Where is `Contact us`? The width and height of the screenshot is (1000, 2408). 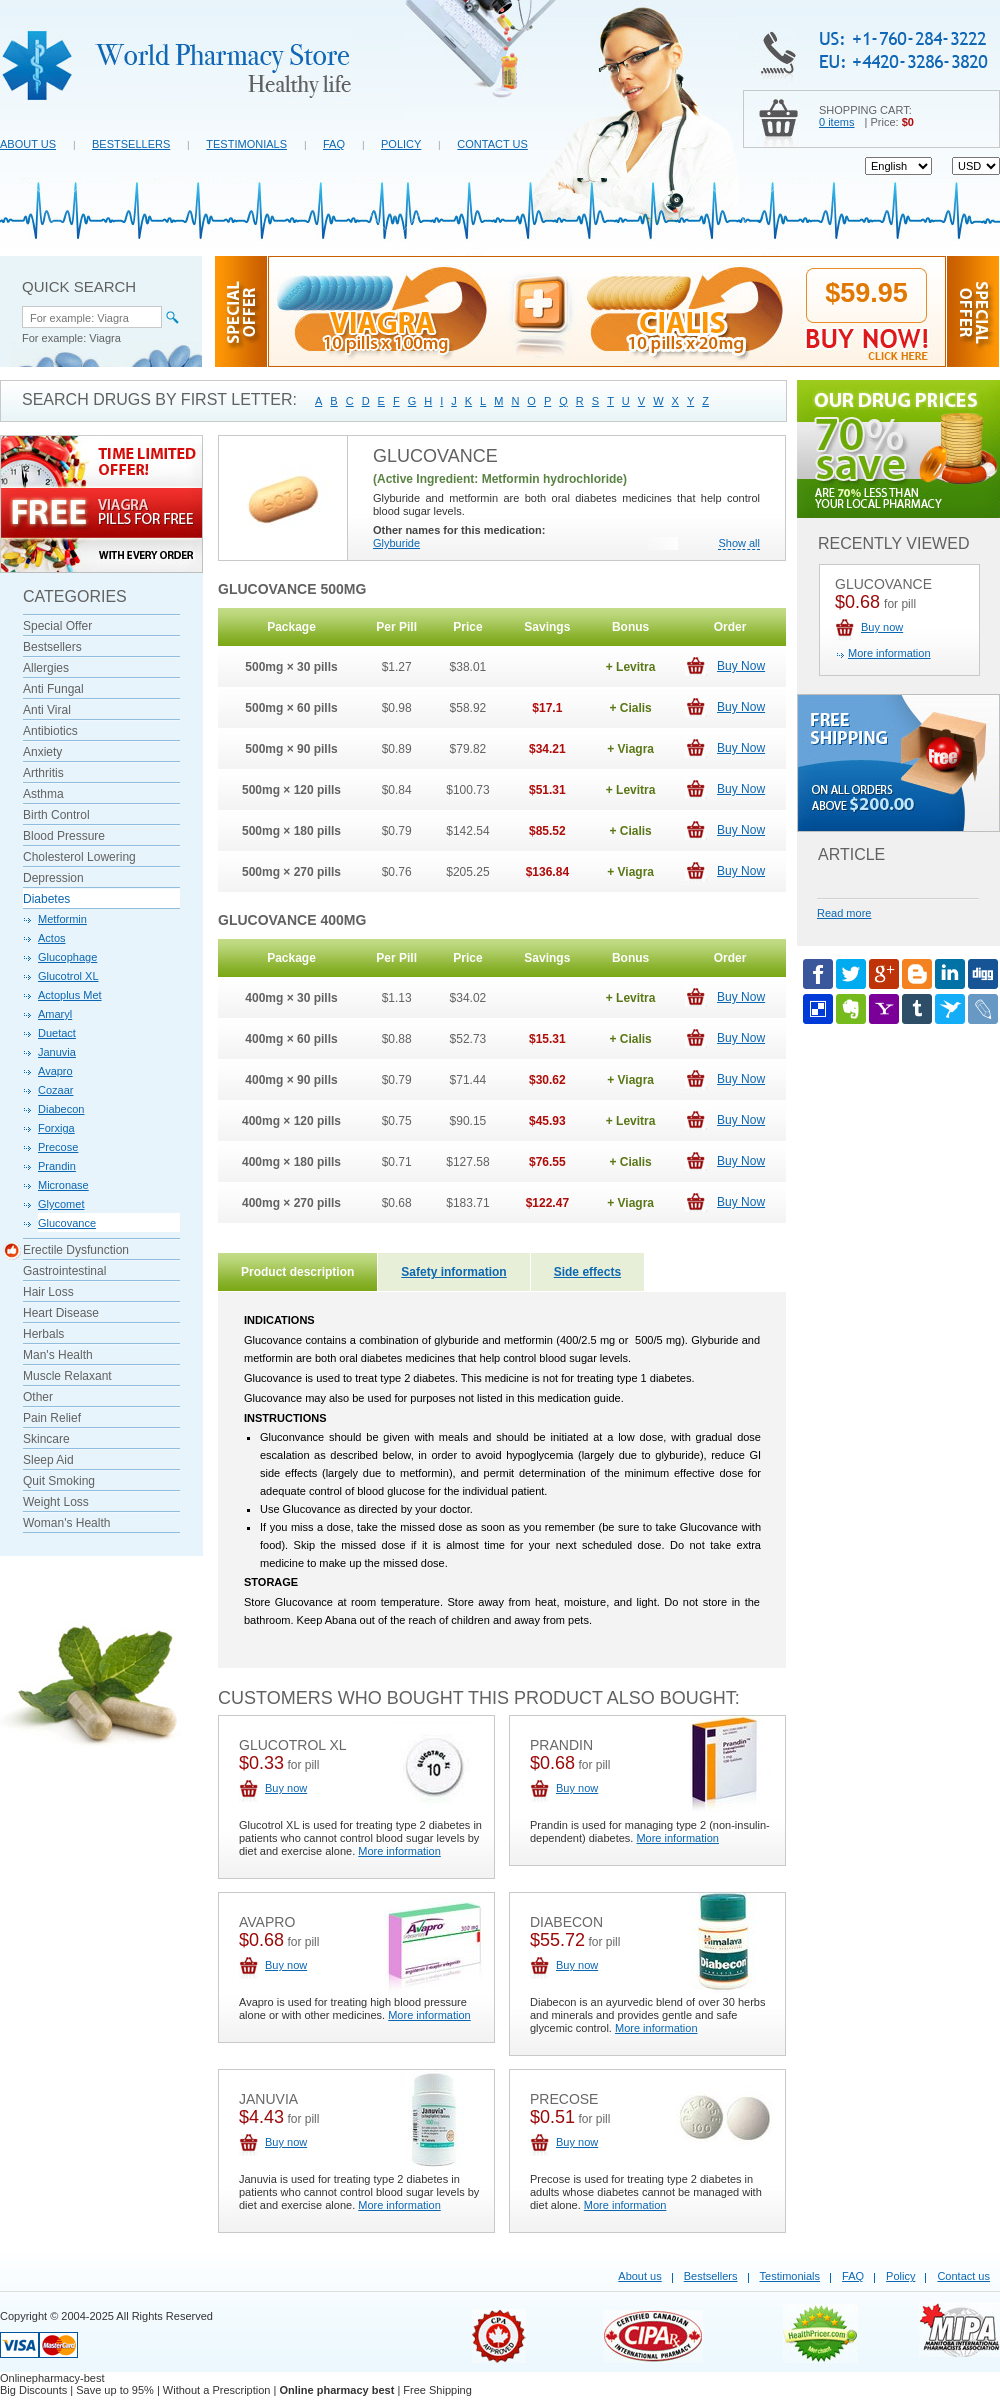
Contact us is located at coordinates (492, 144).